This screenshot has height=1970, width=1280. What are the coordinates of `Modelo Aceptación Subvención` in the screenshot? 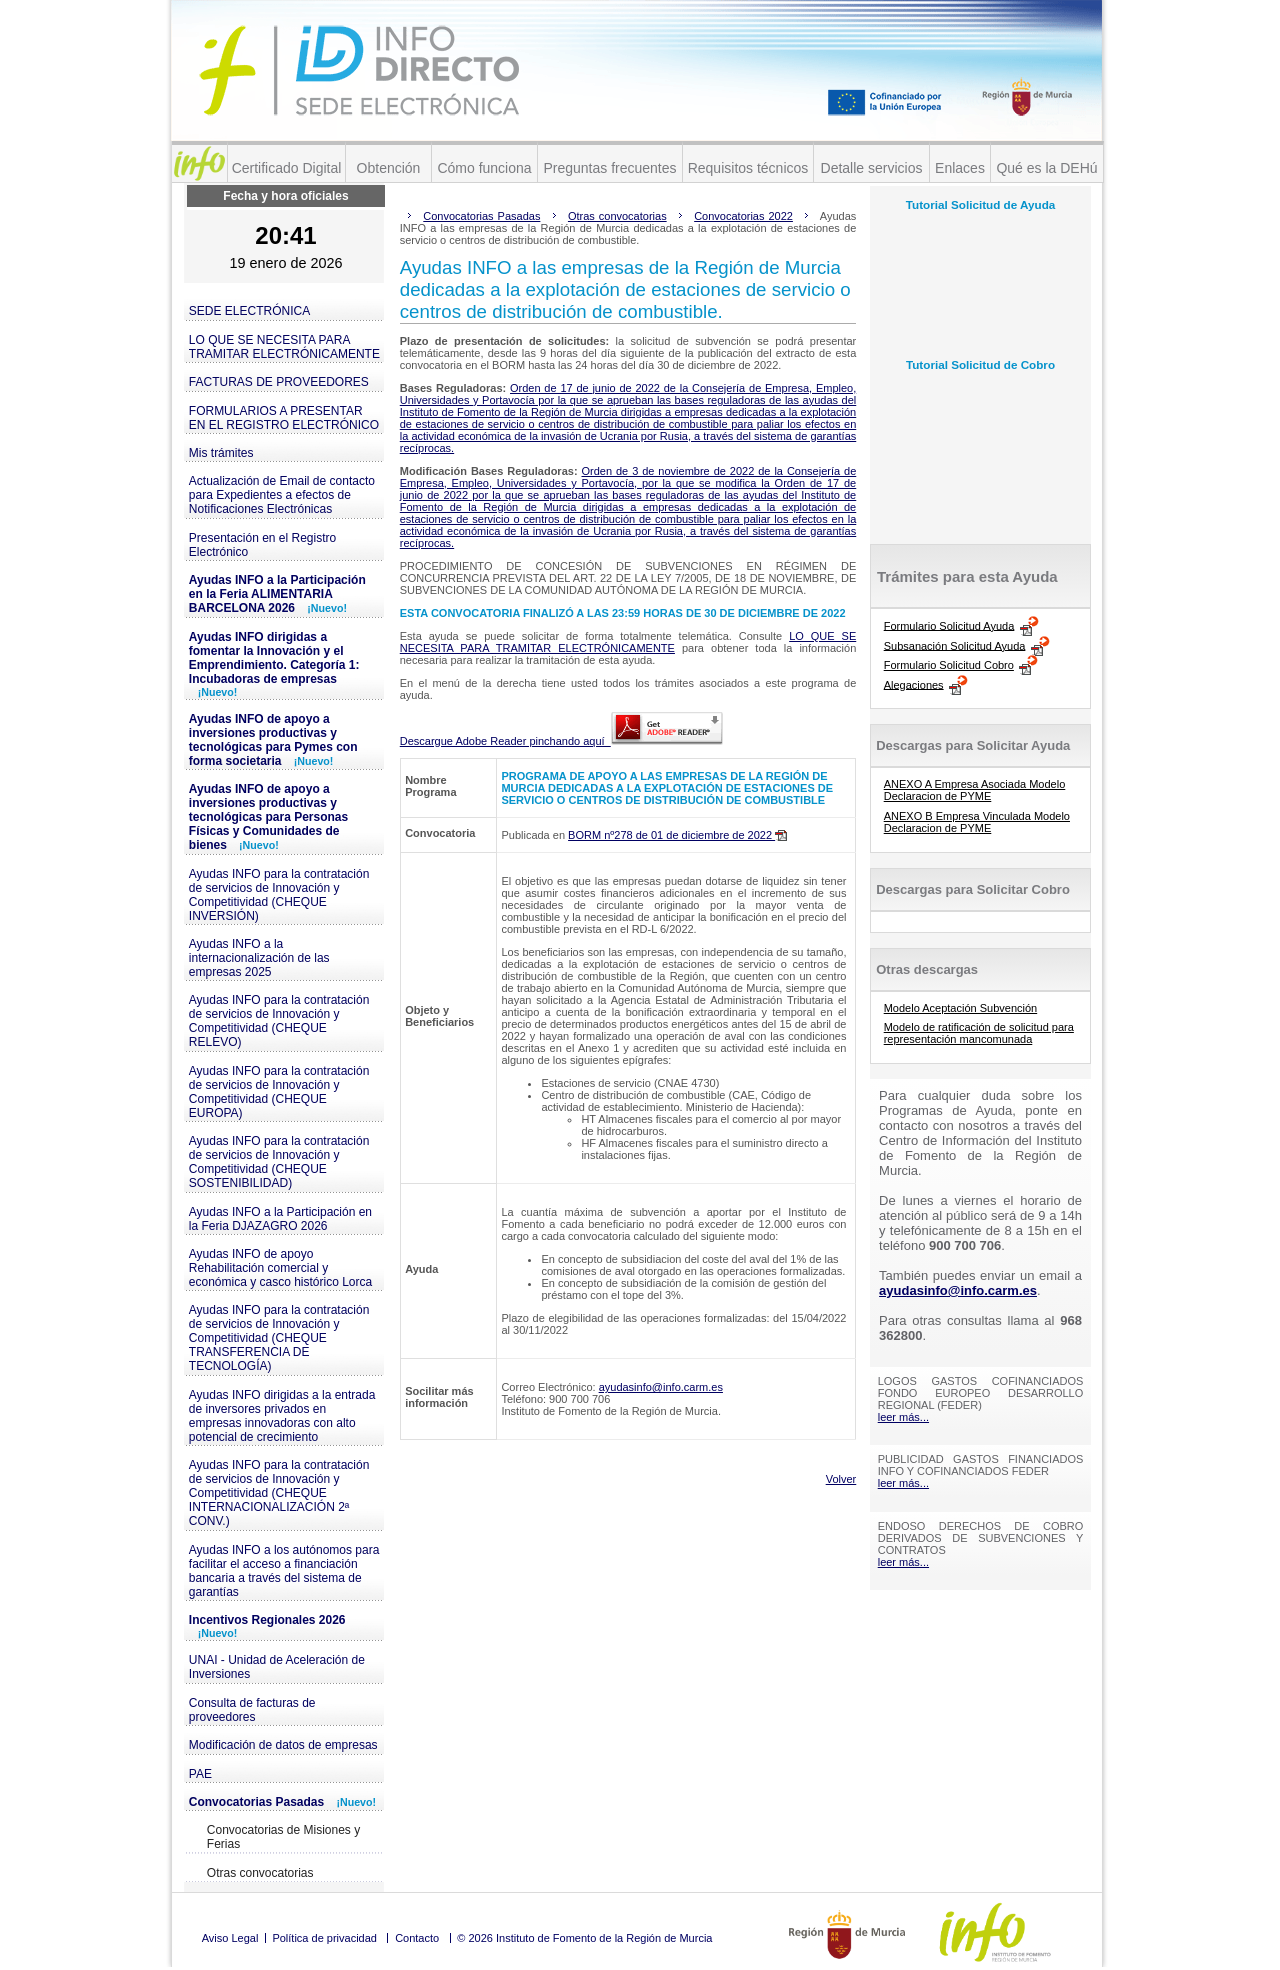 It's located at (961, 1008).